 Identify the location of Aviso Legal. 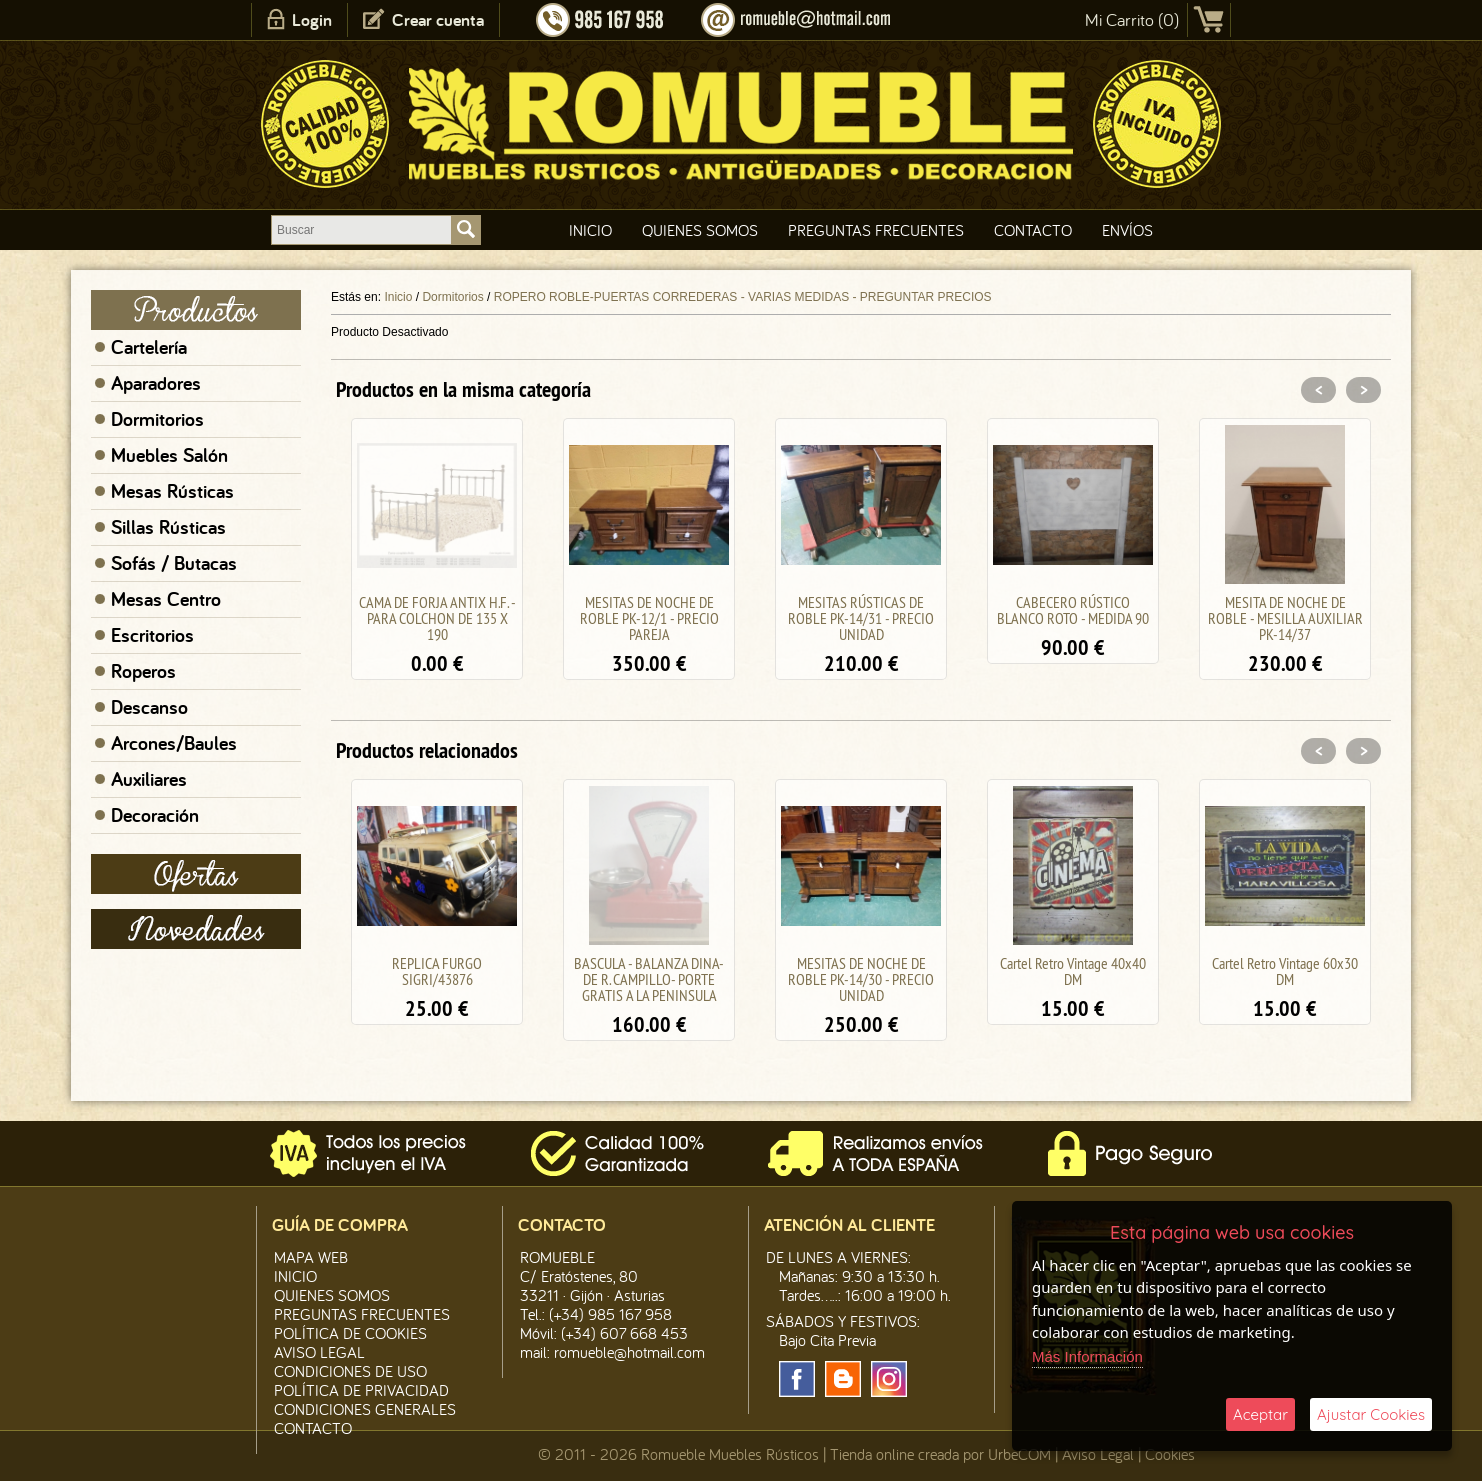
(1098, 1454).